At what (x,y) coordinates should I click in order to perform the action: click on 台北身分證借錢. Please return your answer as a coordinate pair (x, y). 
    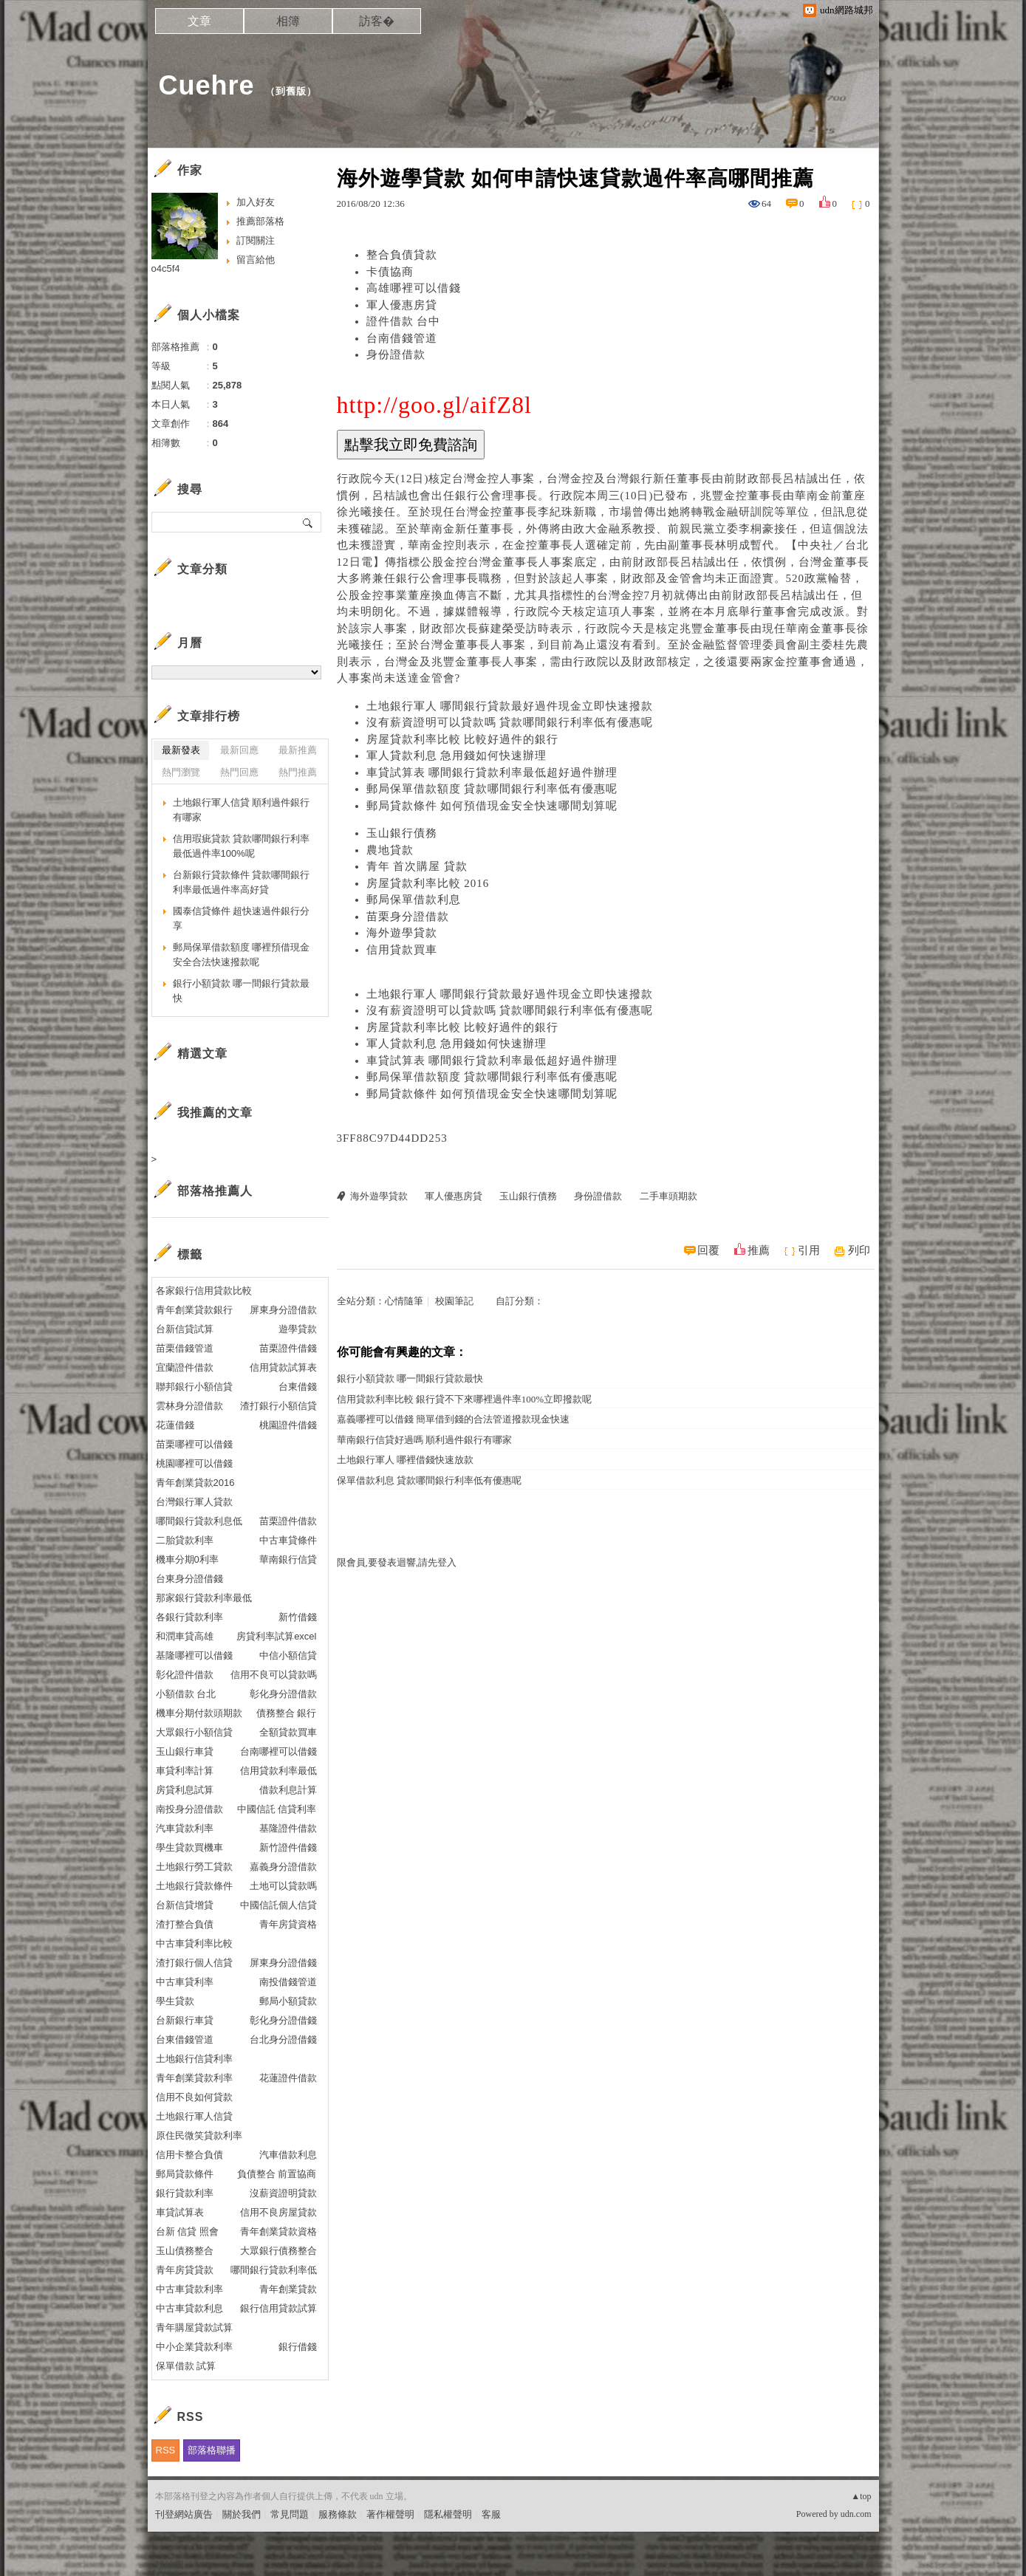
    Looking at the image, I should click on (283, 2039).